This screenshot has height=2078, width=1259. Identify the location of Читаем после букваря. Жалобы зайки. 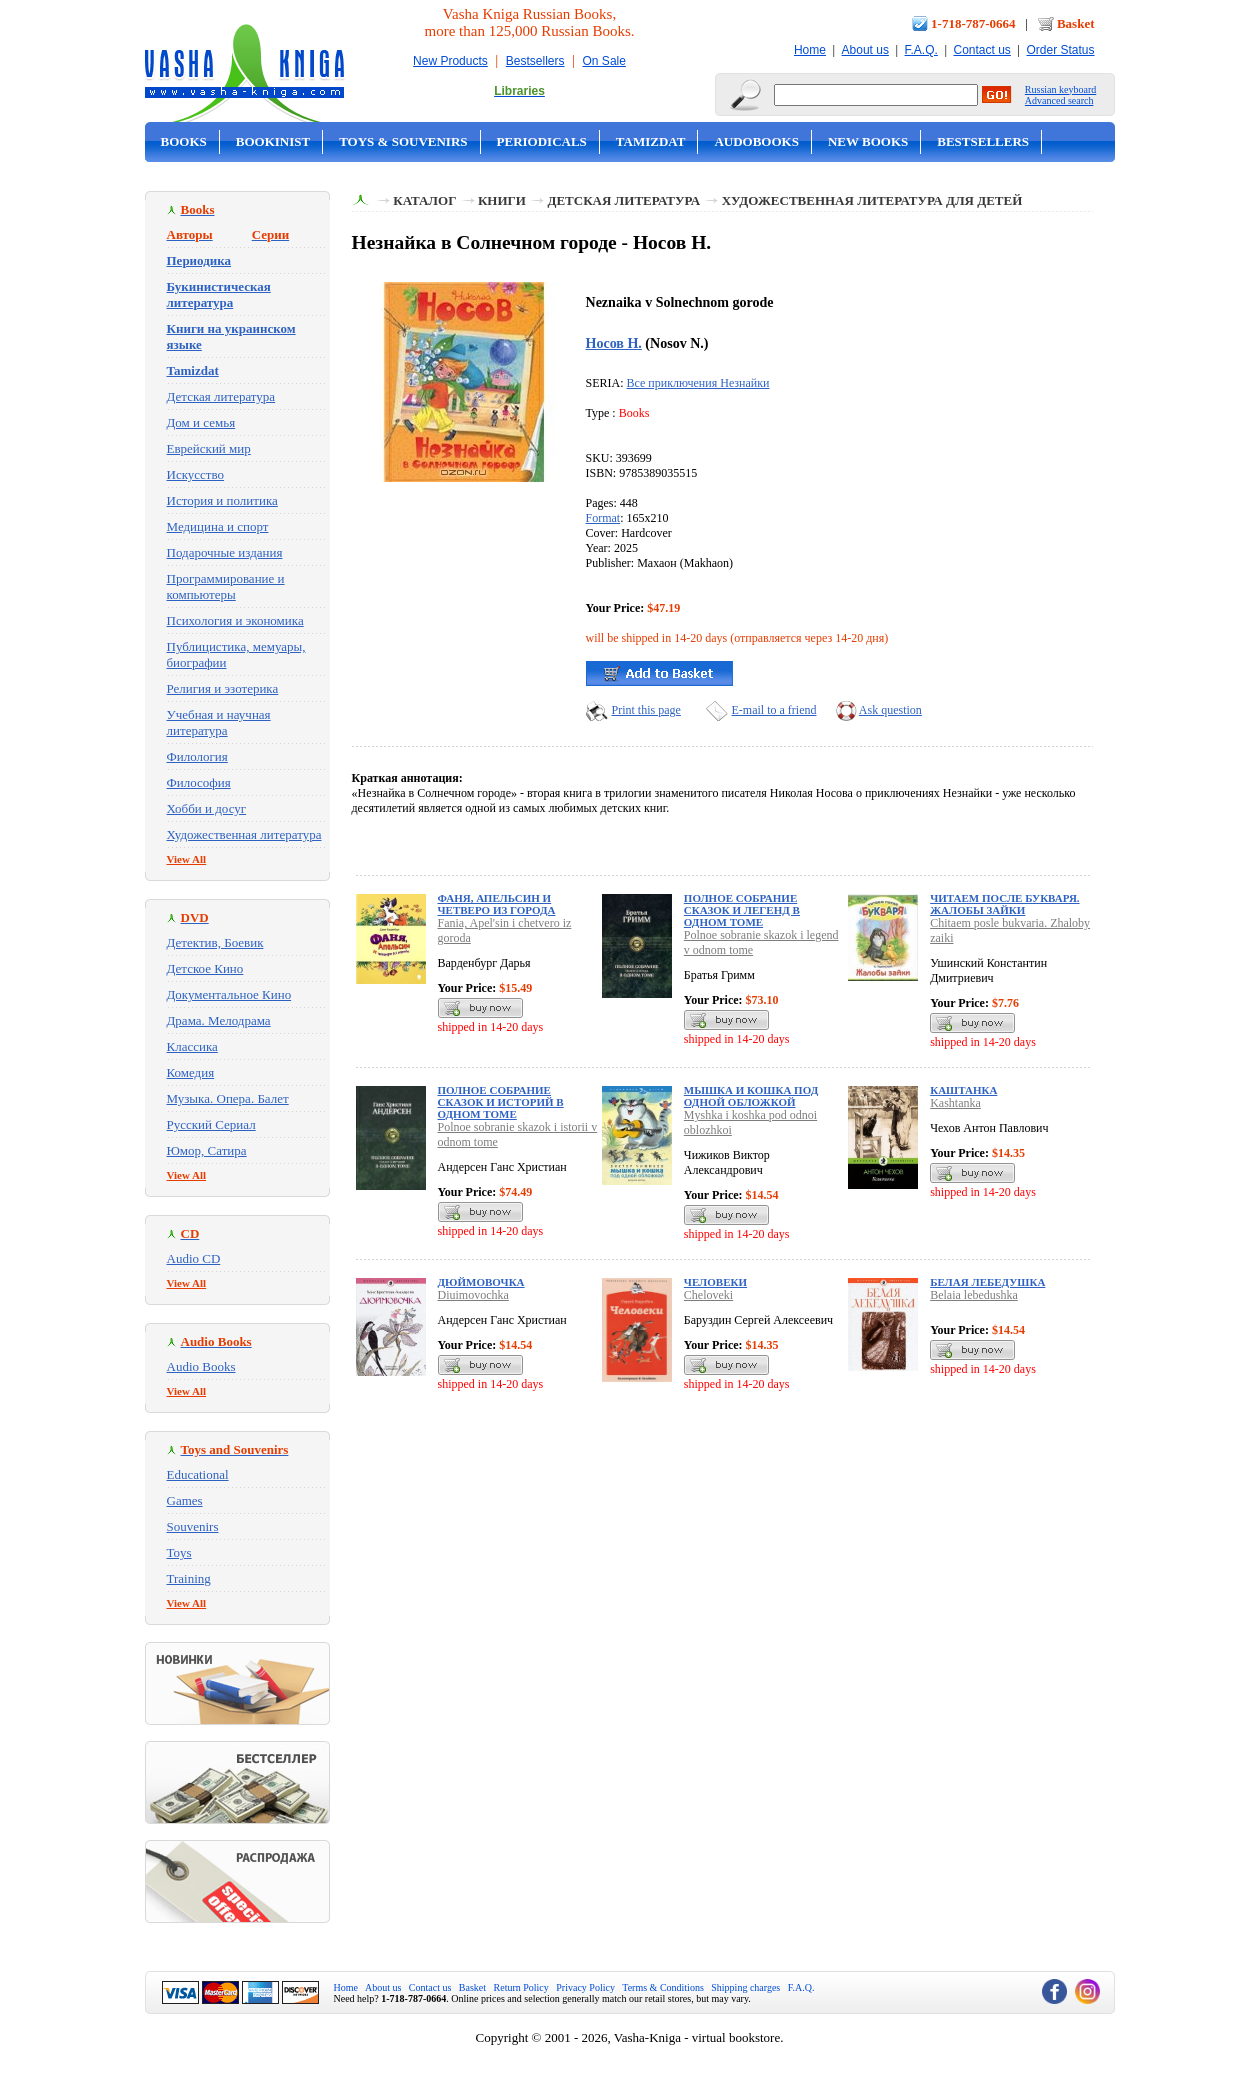
(1004, 904).